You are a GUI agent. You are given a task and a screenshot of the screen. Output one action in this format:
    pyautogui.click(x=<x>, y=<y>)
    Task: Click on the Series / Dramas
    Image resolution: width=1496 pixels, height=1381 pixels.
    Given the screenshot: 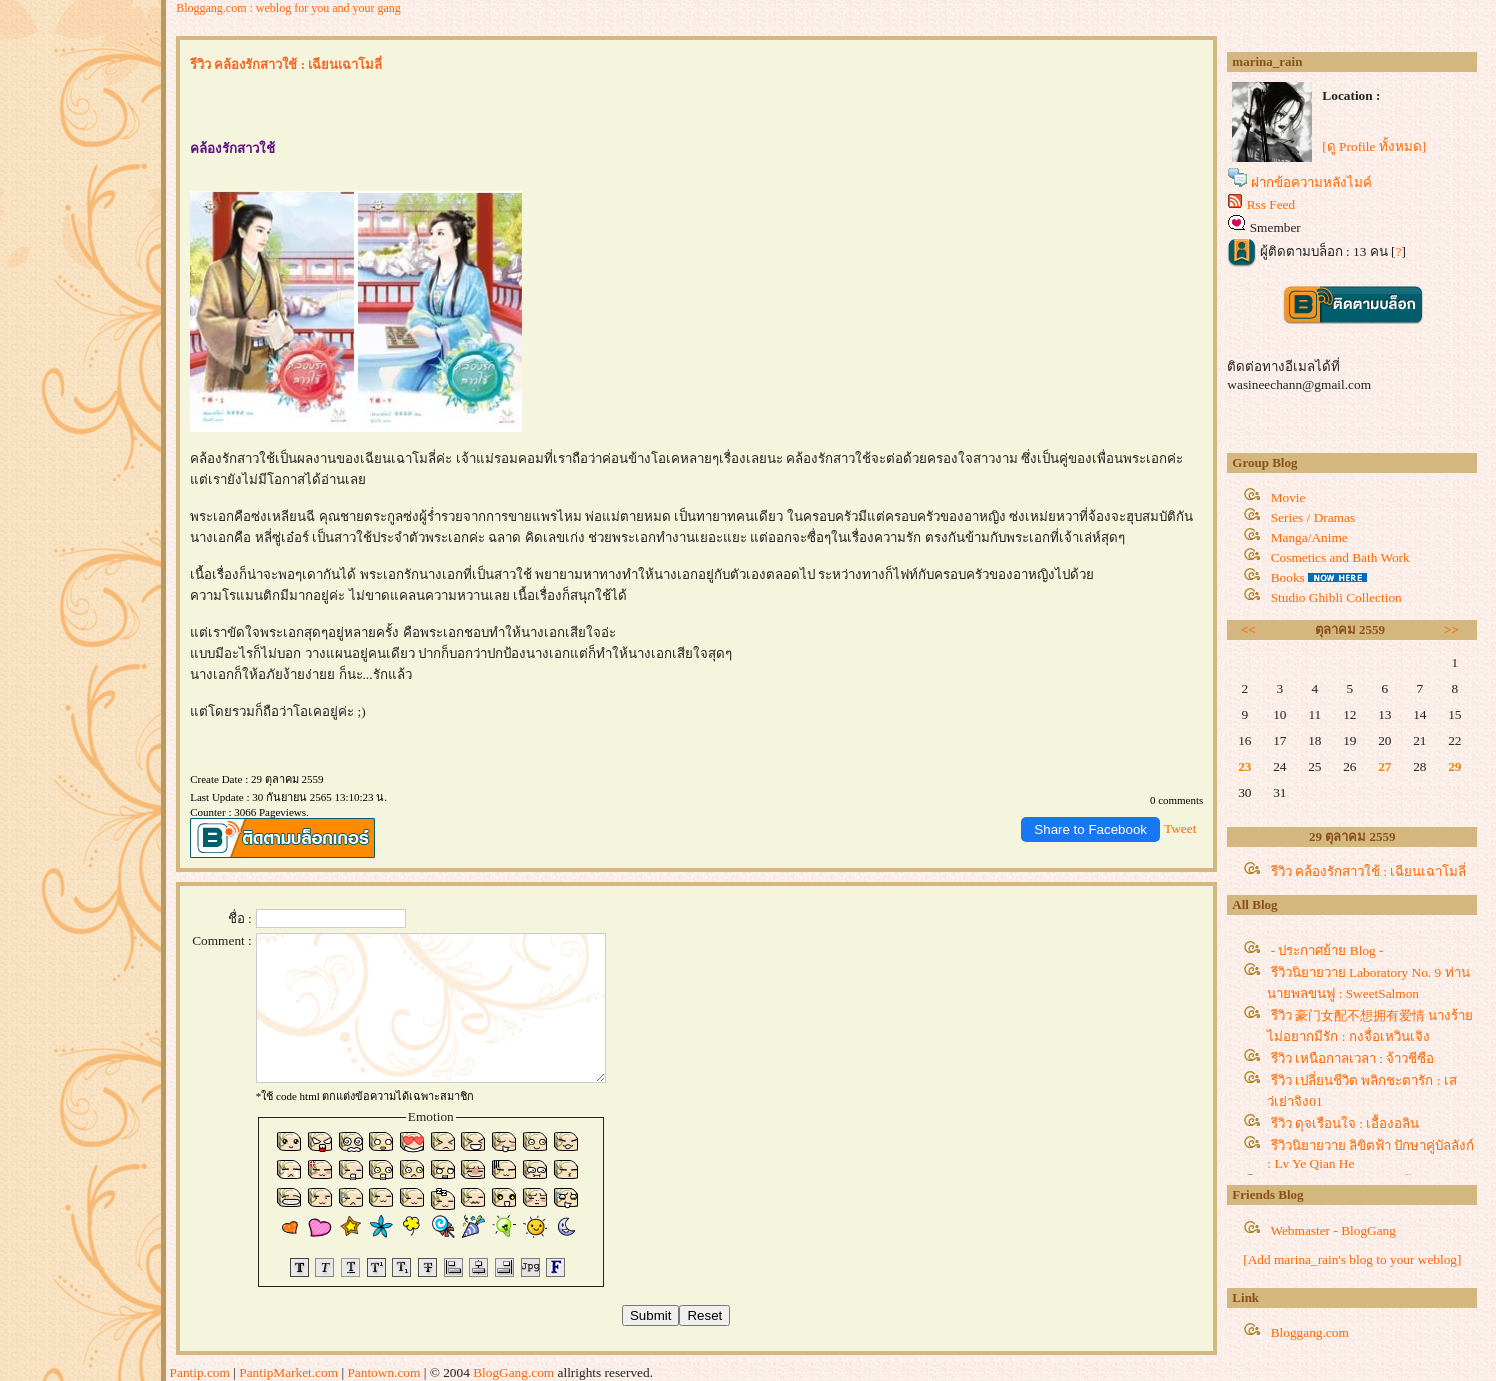 What is the action you would take?
    pyautogui.click(x=1313, y=517)
    